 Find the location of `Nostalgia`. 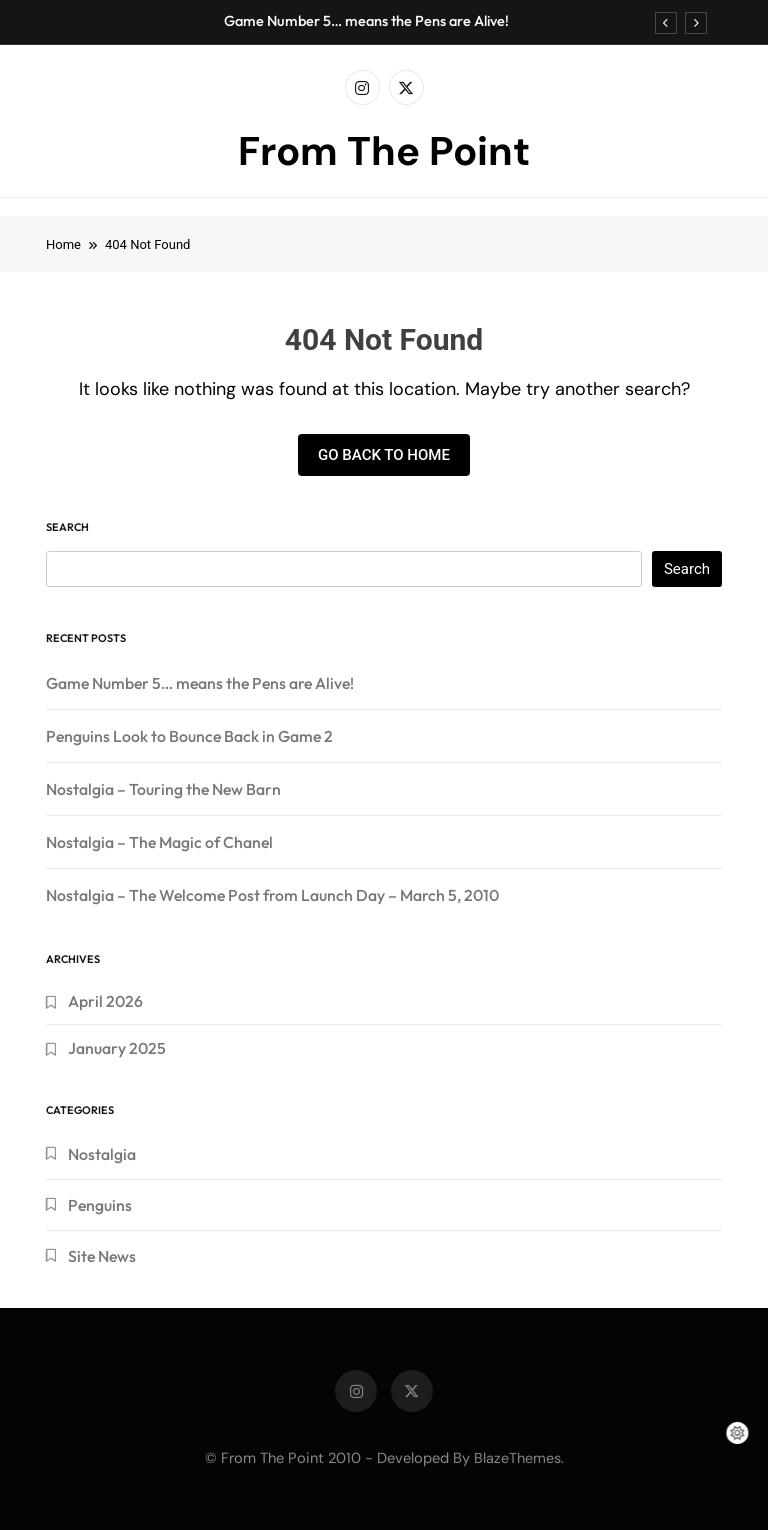

Nostalgia is located at coordinates (102, 1154).